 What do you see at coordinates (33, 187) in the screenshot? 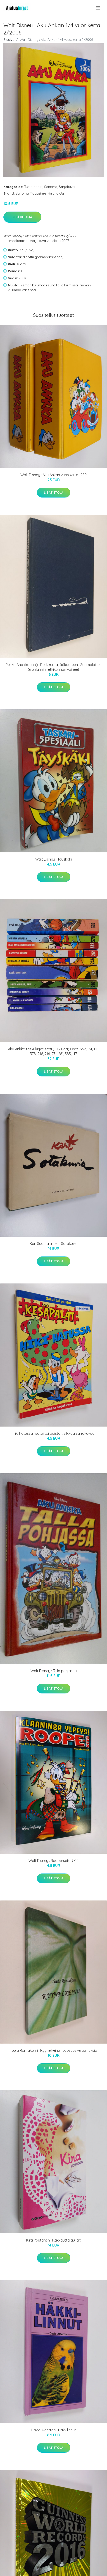
I see `Tuotemerkit` at bounding box center [33, 187].